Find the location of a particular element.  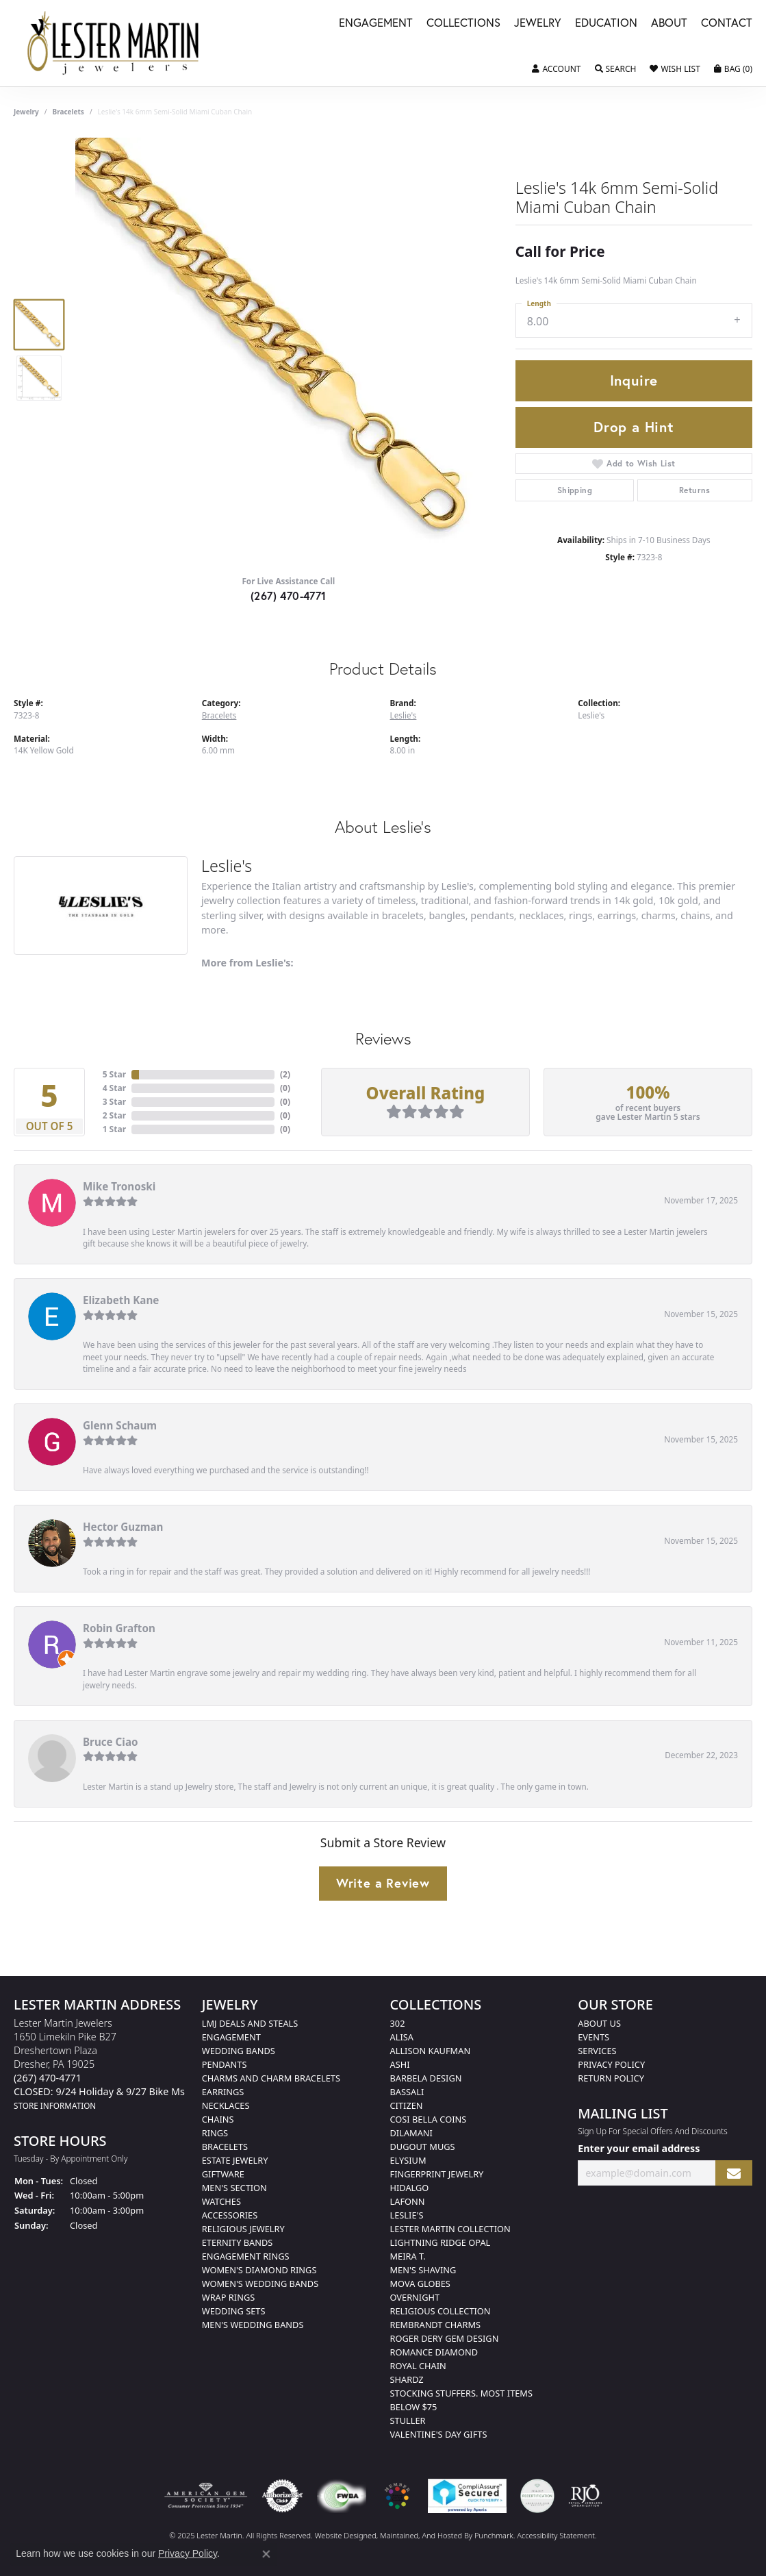

Bracelets [menuitem] is located at coordinates (225, 2146).